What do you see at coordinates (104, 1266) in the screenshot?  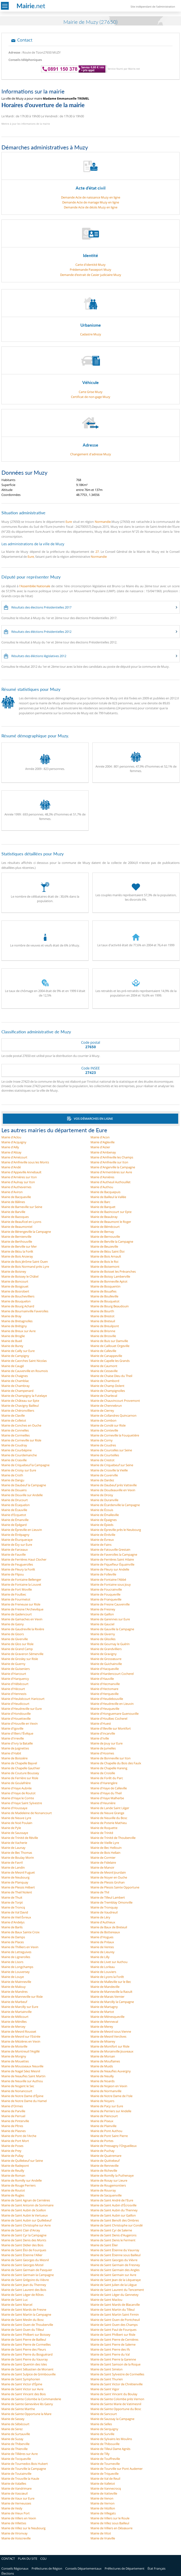 I see `Mairie de Boisemont` at bounding box center [104, 1266].